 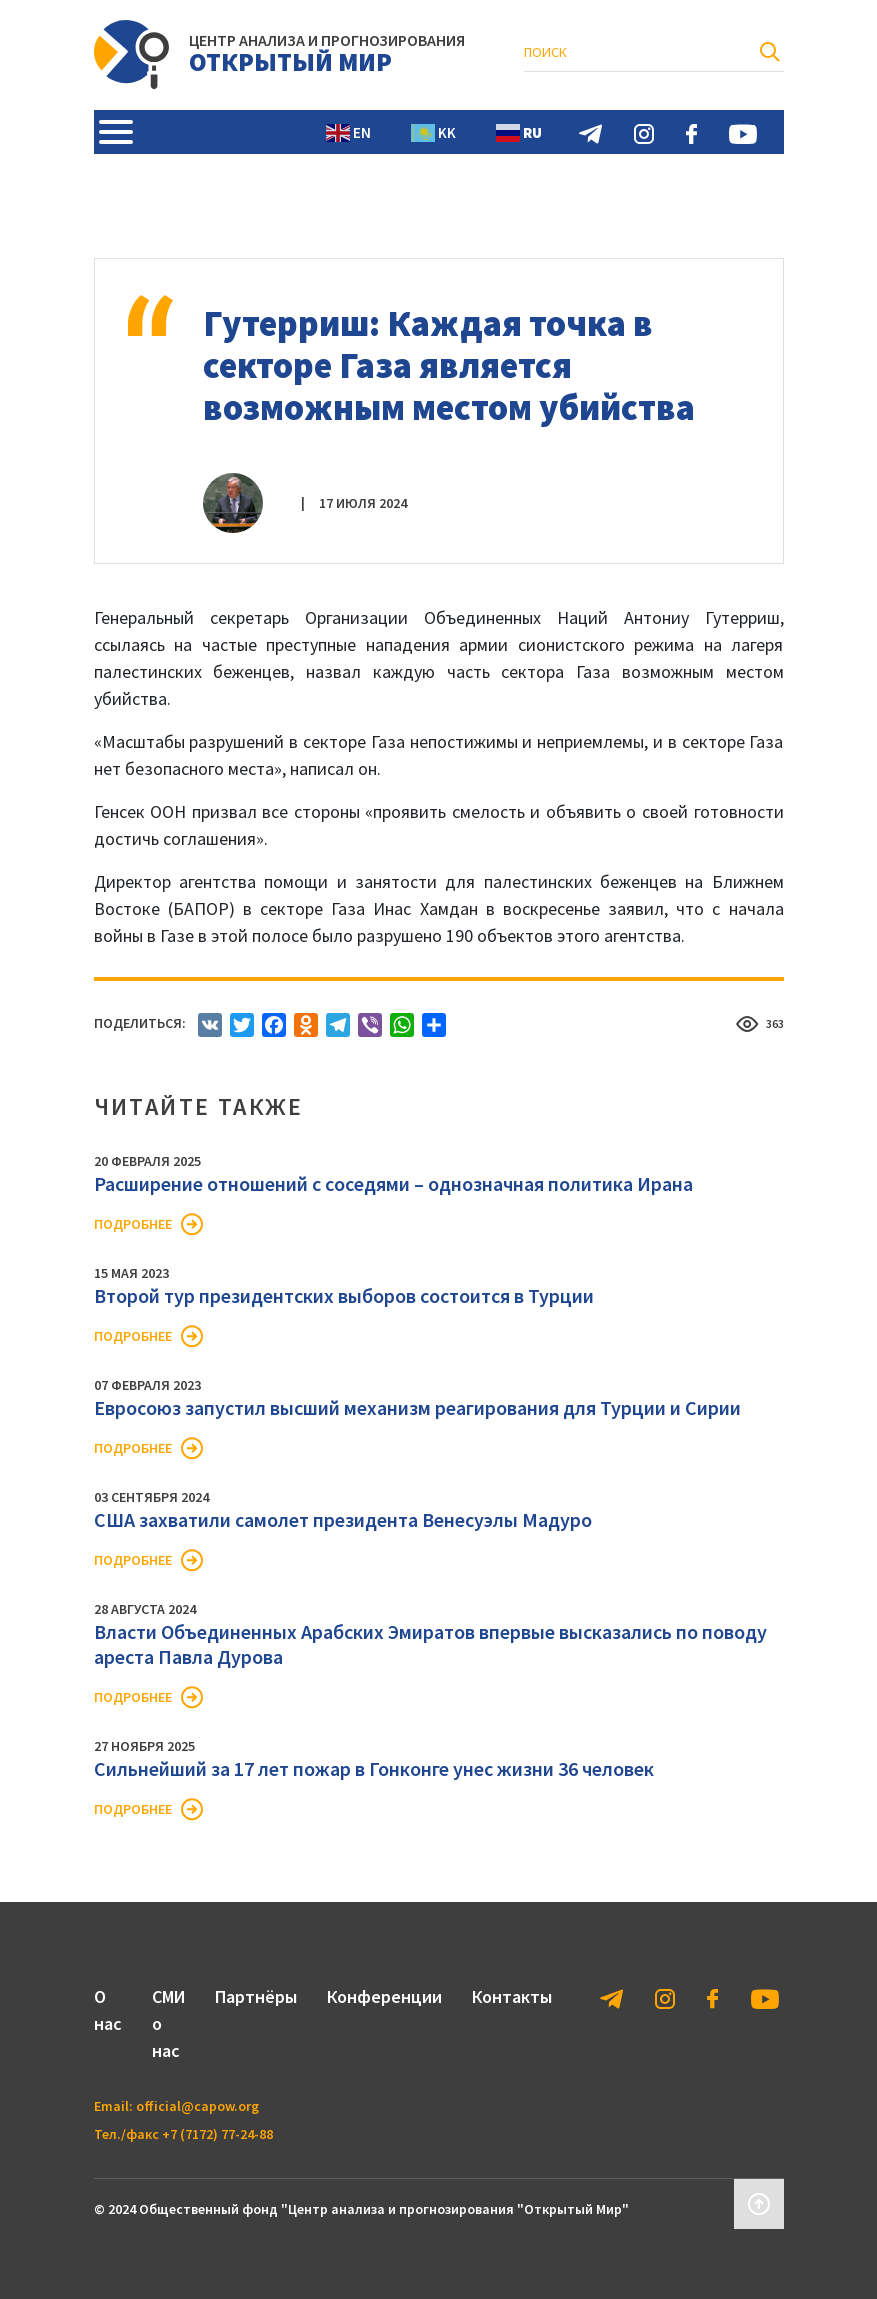 I want to click on Конференции, so click(x=384, y=1996).